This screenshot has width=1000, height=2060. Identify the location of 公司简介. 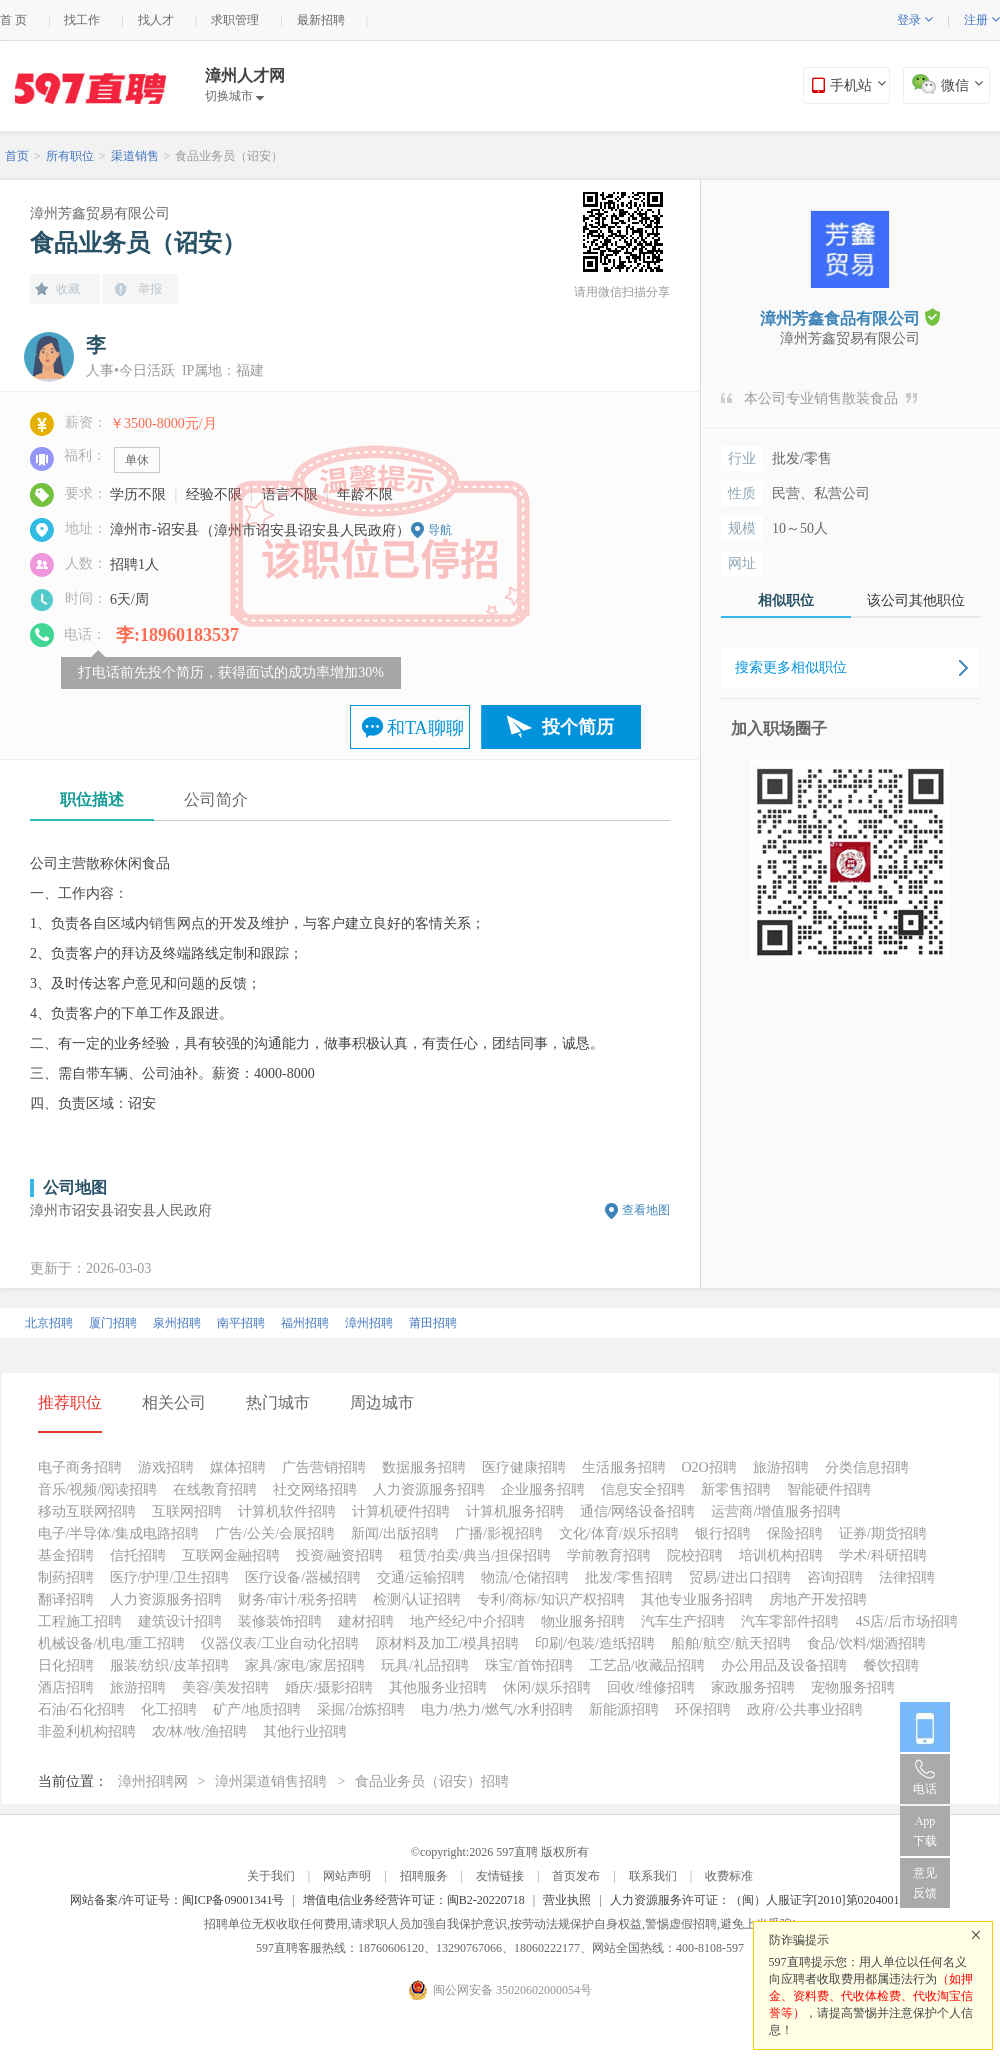
(216, 799).